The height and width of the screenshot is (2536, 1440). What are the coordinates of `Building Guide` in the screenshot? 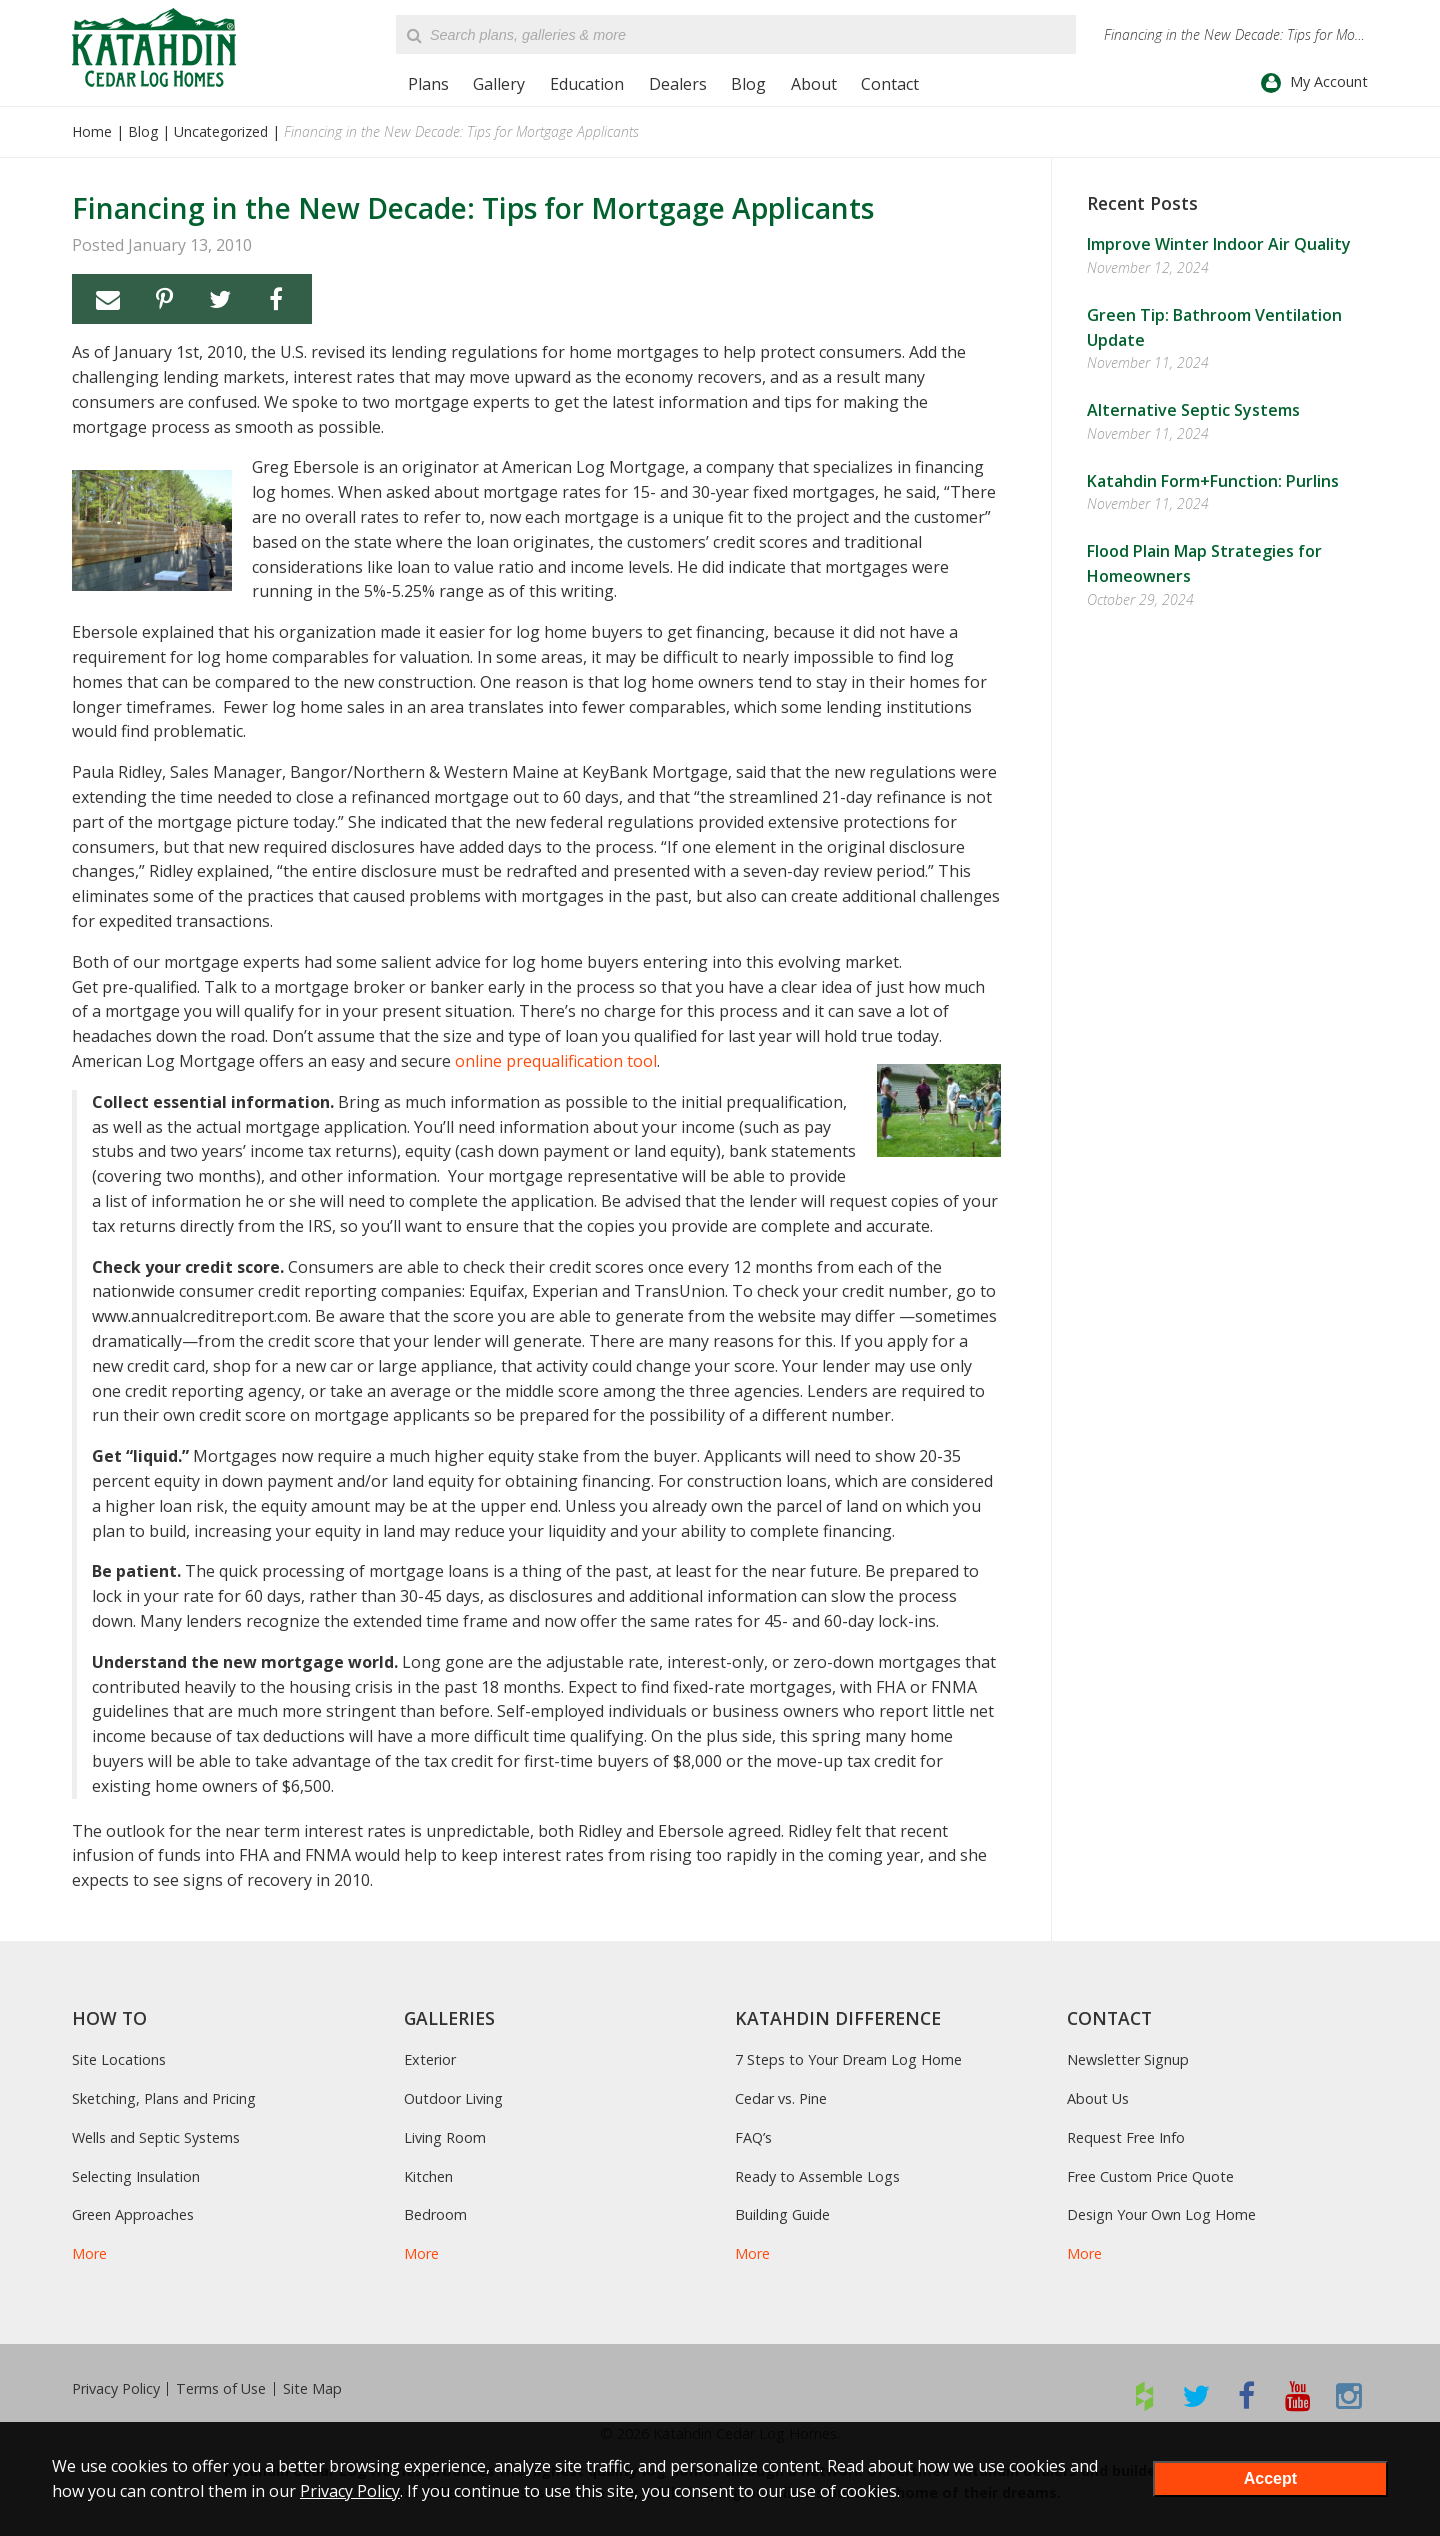 It's located at (782, 2214).